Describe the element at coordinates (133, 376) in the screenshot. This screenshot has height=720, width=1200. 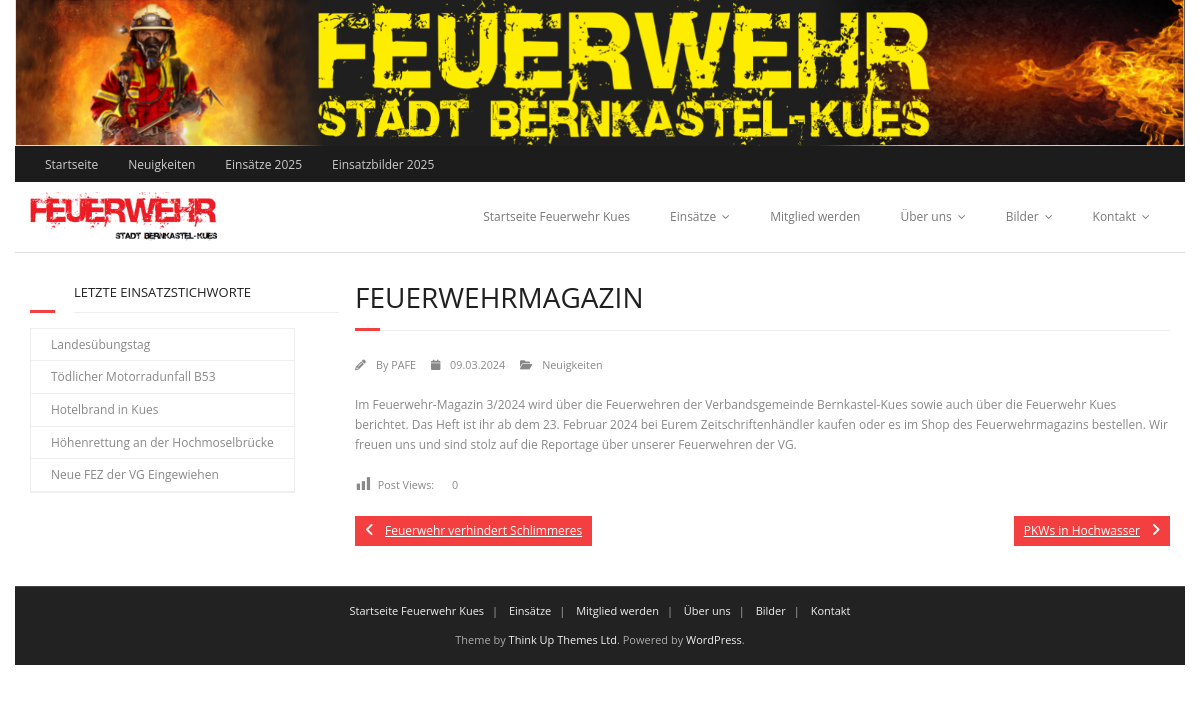
I see `Tödlicher Motorradunfall B53` at that location.